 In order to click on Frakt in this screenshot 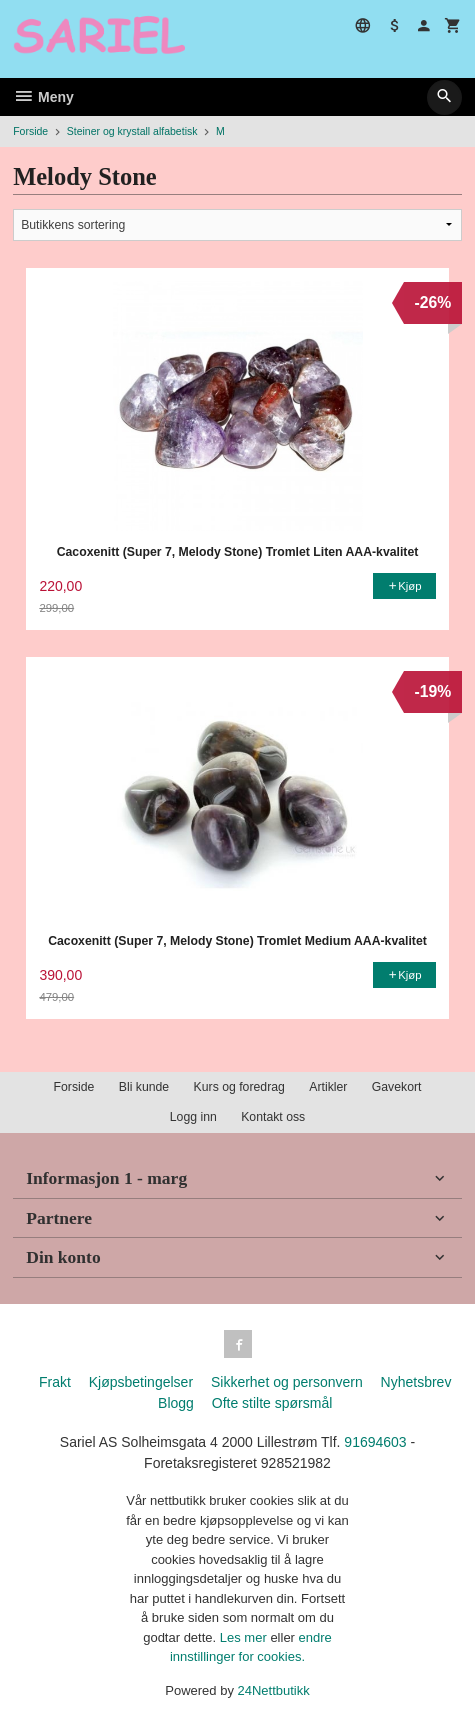, I will do `click(55, 1382)`.